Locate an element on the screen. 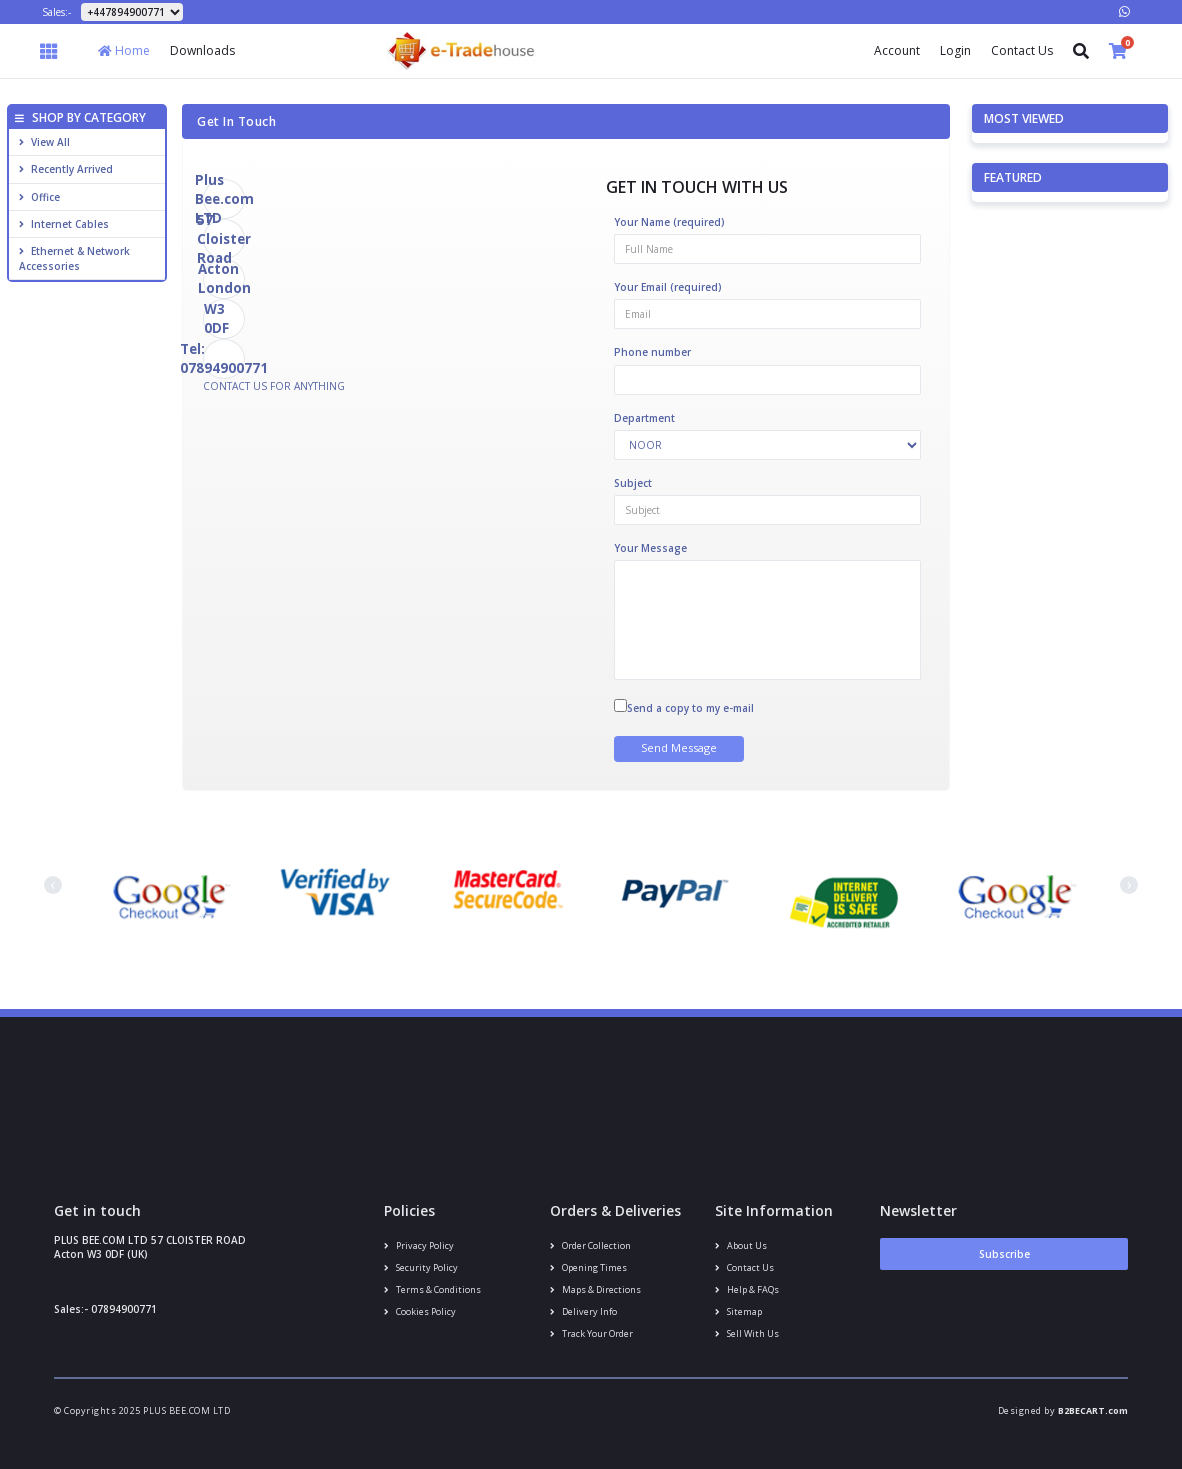  Opening Times is located at coordinates (588, 1267).